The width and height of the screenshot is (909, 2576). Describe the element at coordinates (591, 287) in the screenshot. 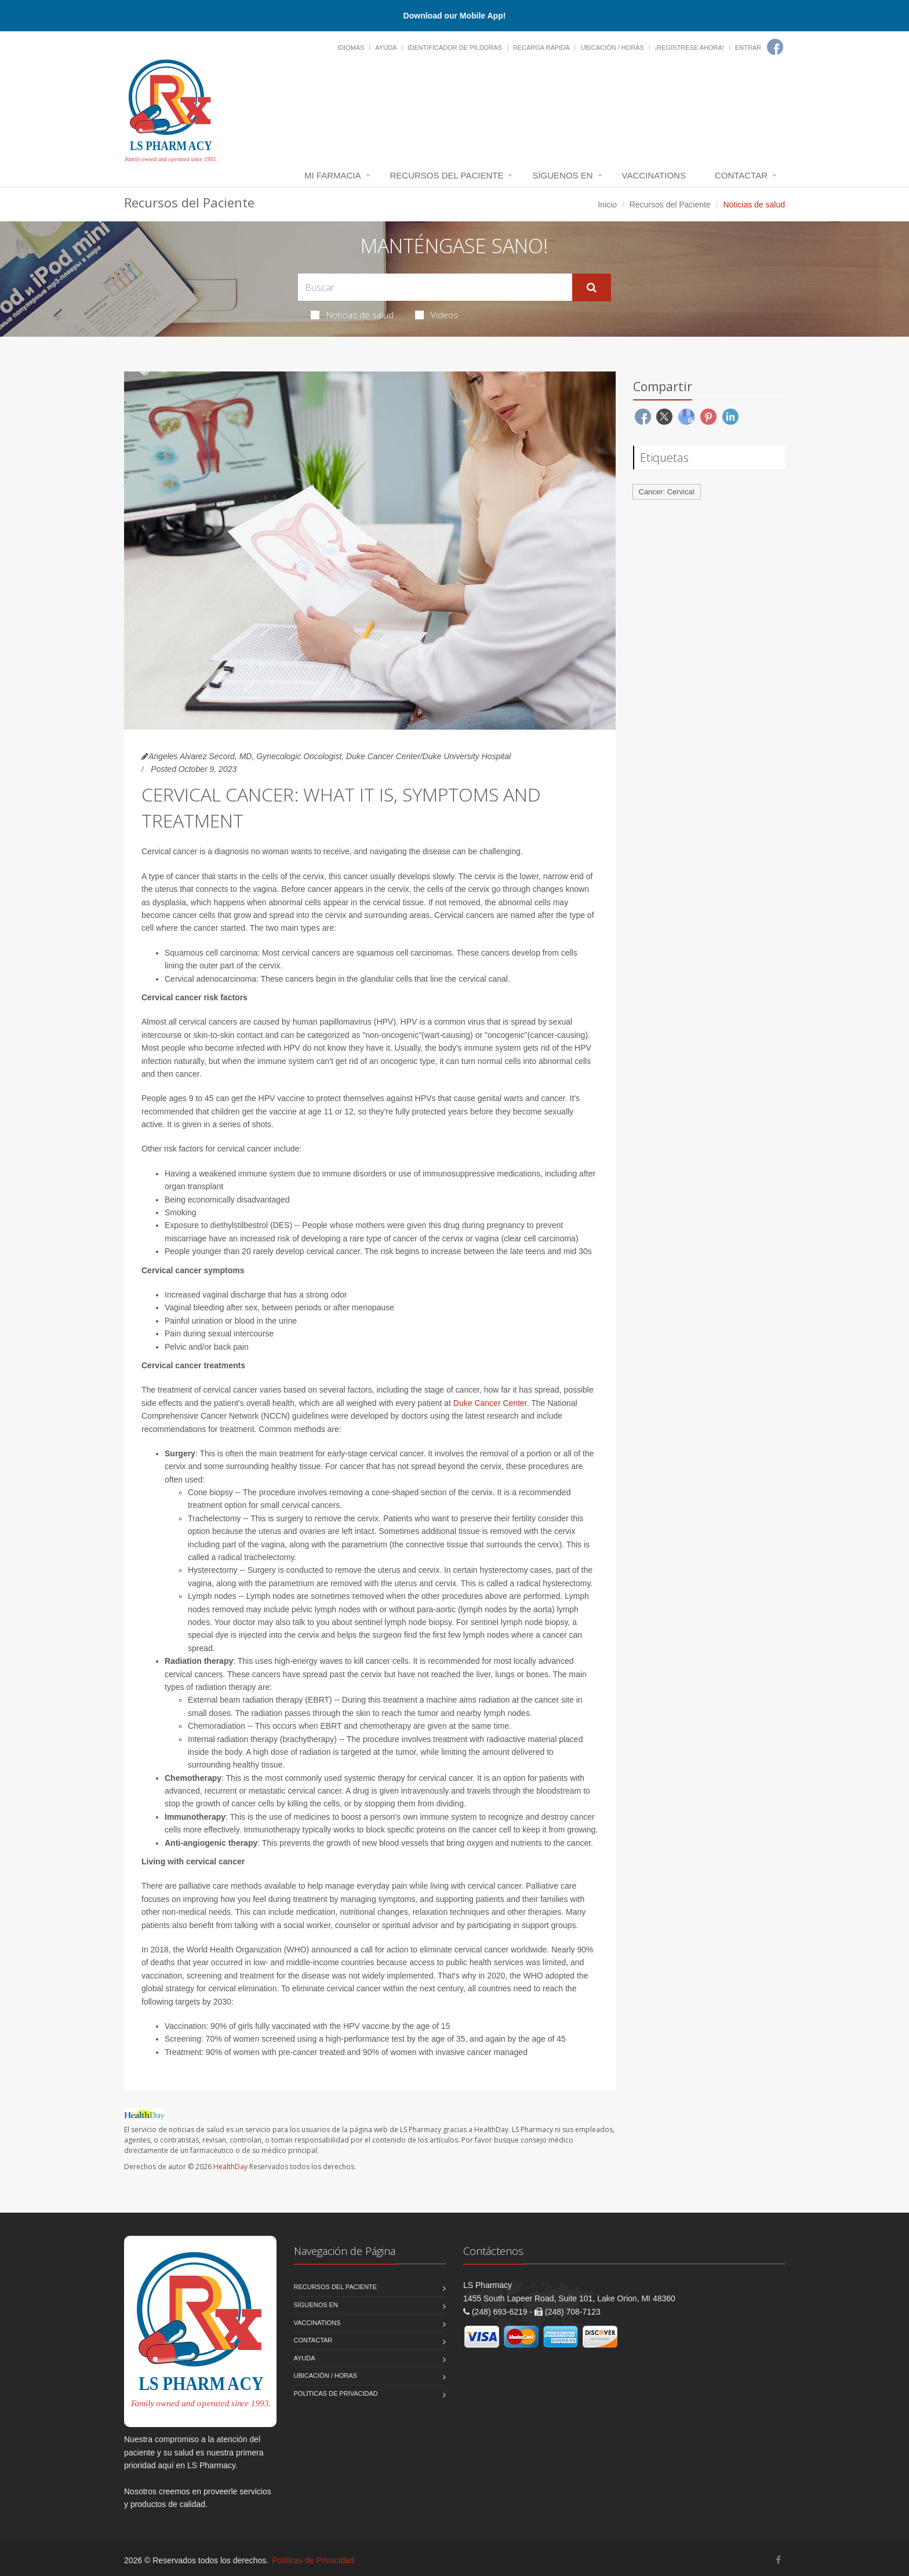

I see `[Submit Search]` at that location.